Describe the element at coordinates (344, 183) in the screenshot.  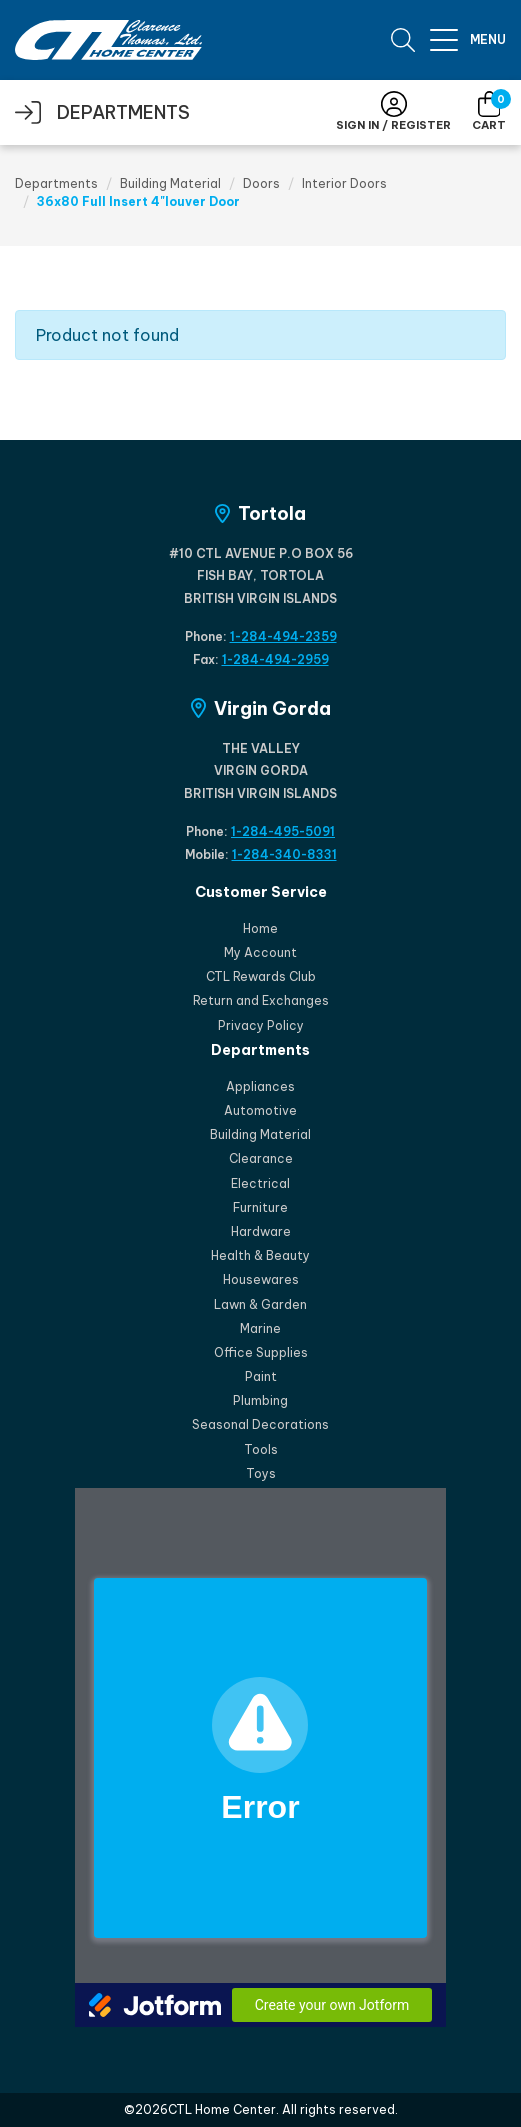
I see `Interior Doors` at that location.